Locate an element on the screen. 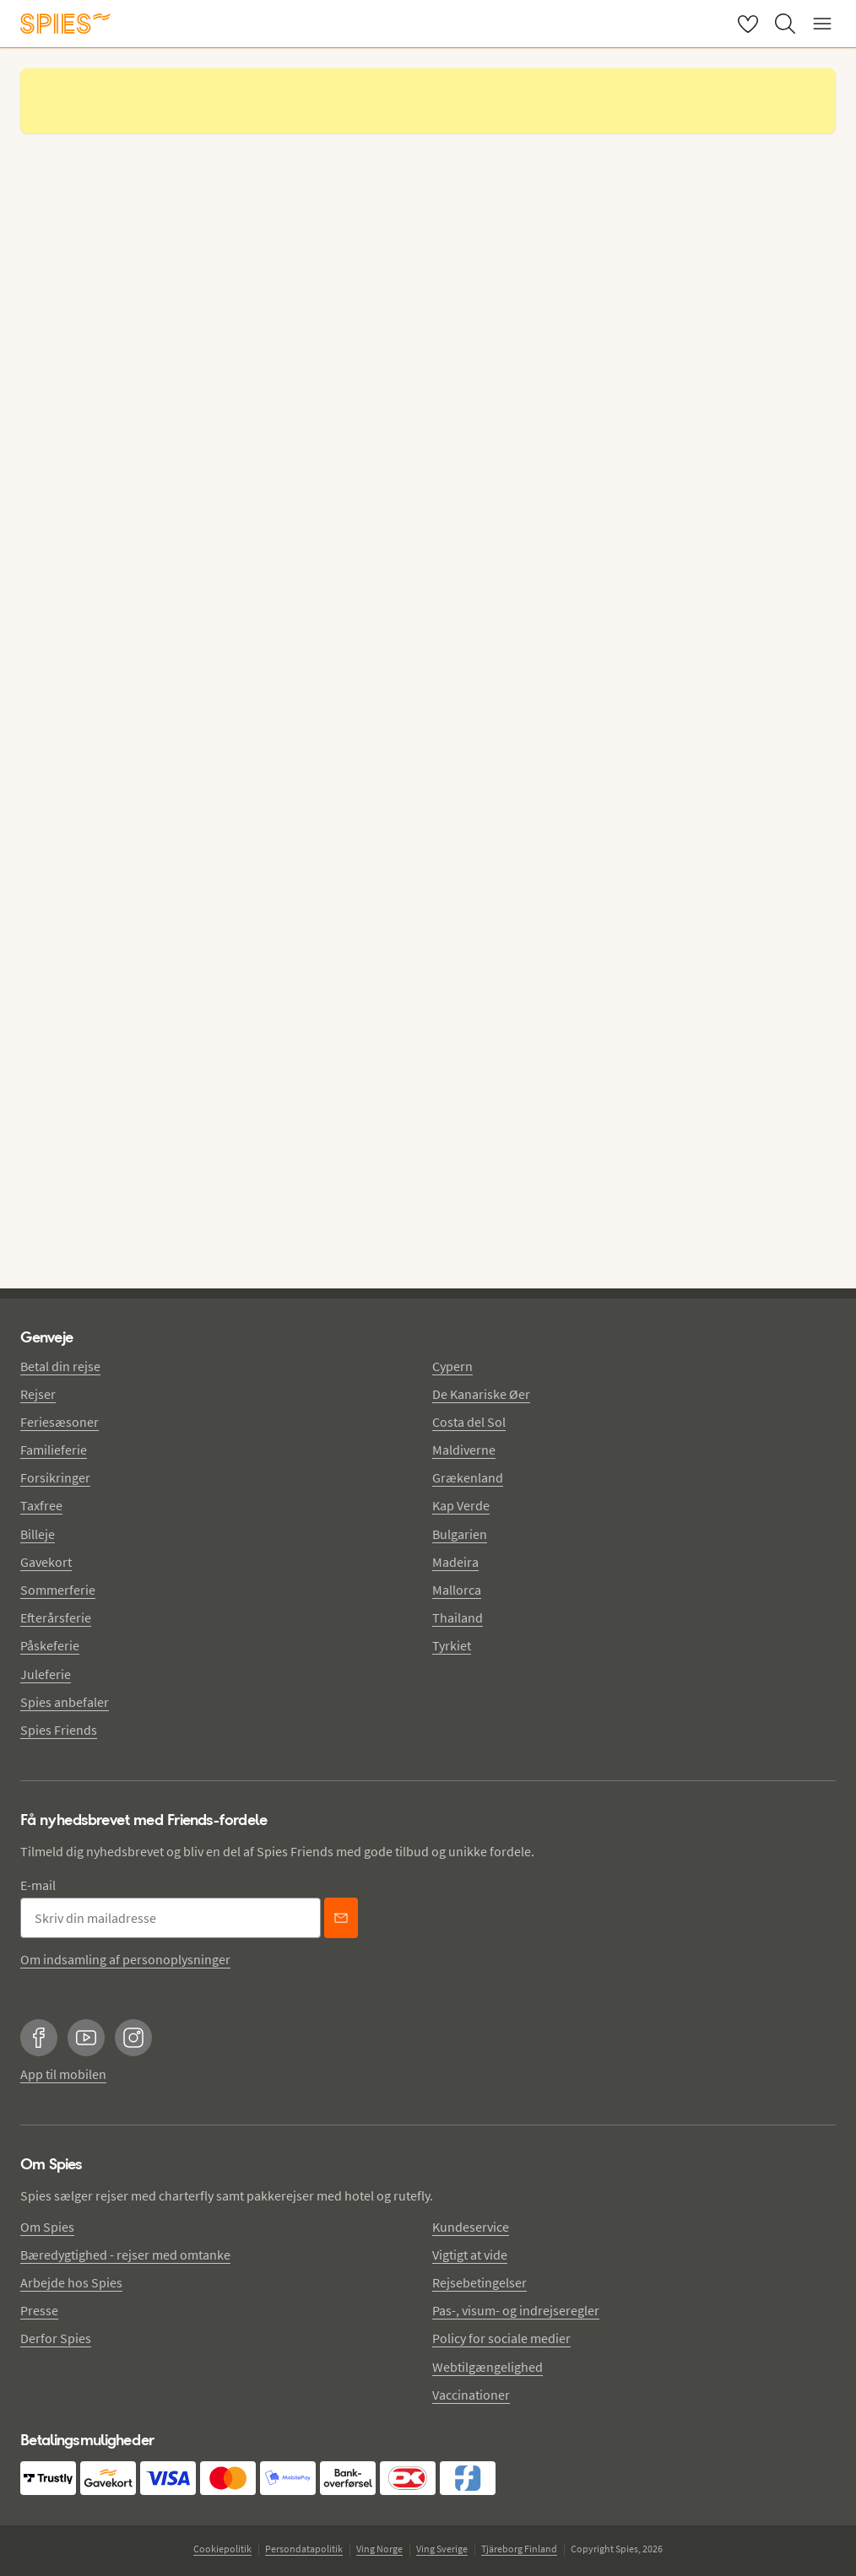 The width and height of the screenshot is (856, 2576). Grækenland is located at coordinates (467, 1477).